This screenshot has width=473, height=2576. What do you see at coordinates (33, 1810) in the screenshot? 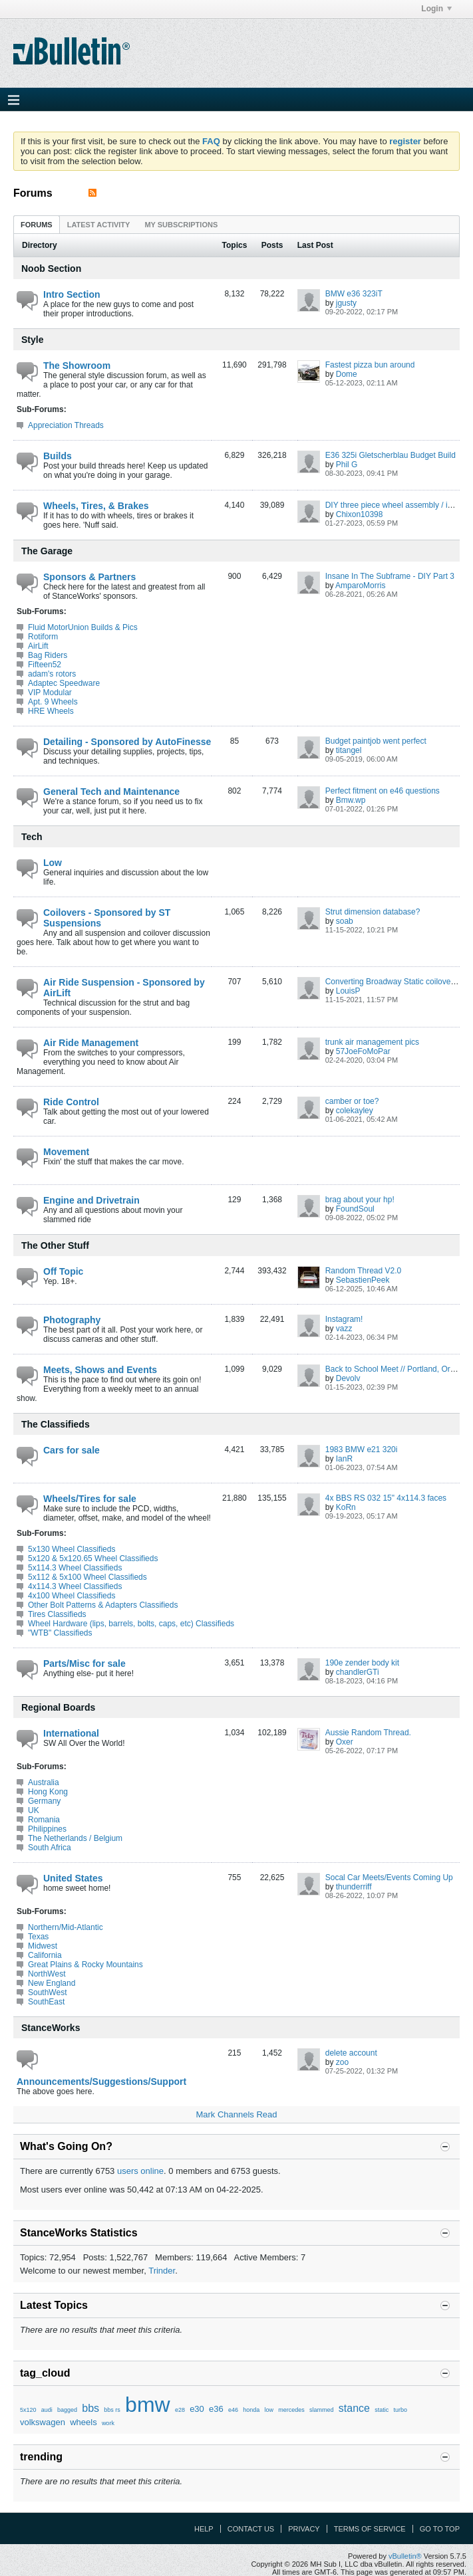
I see `UK` at bounding box center [33, 1810].